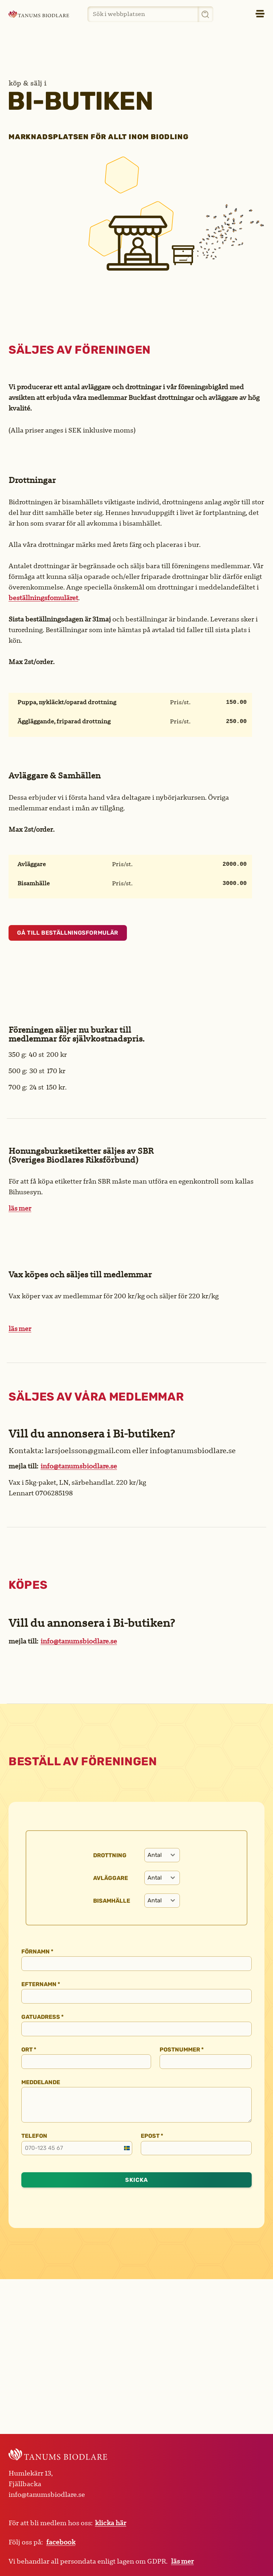  What do you see at coordinates (34, 2135) in the screenshot?
I see `Telefon` at bounding box center [34, 2135].